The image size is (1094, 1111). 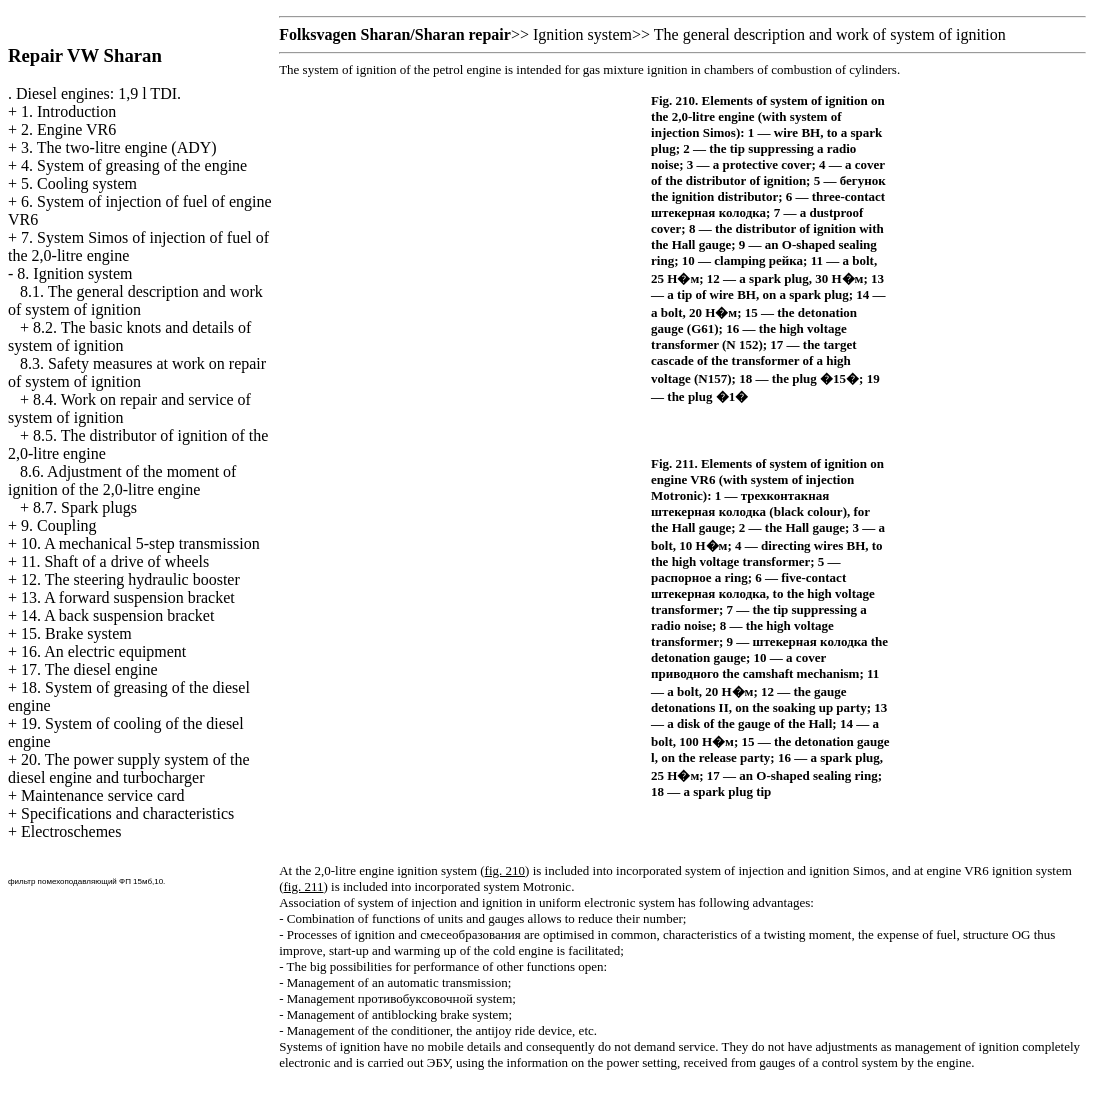 I want to click on 3. The two-litre engine (ADY), so click(x=119, y=147).